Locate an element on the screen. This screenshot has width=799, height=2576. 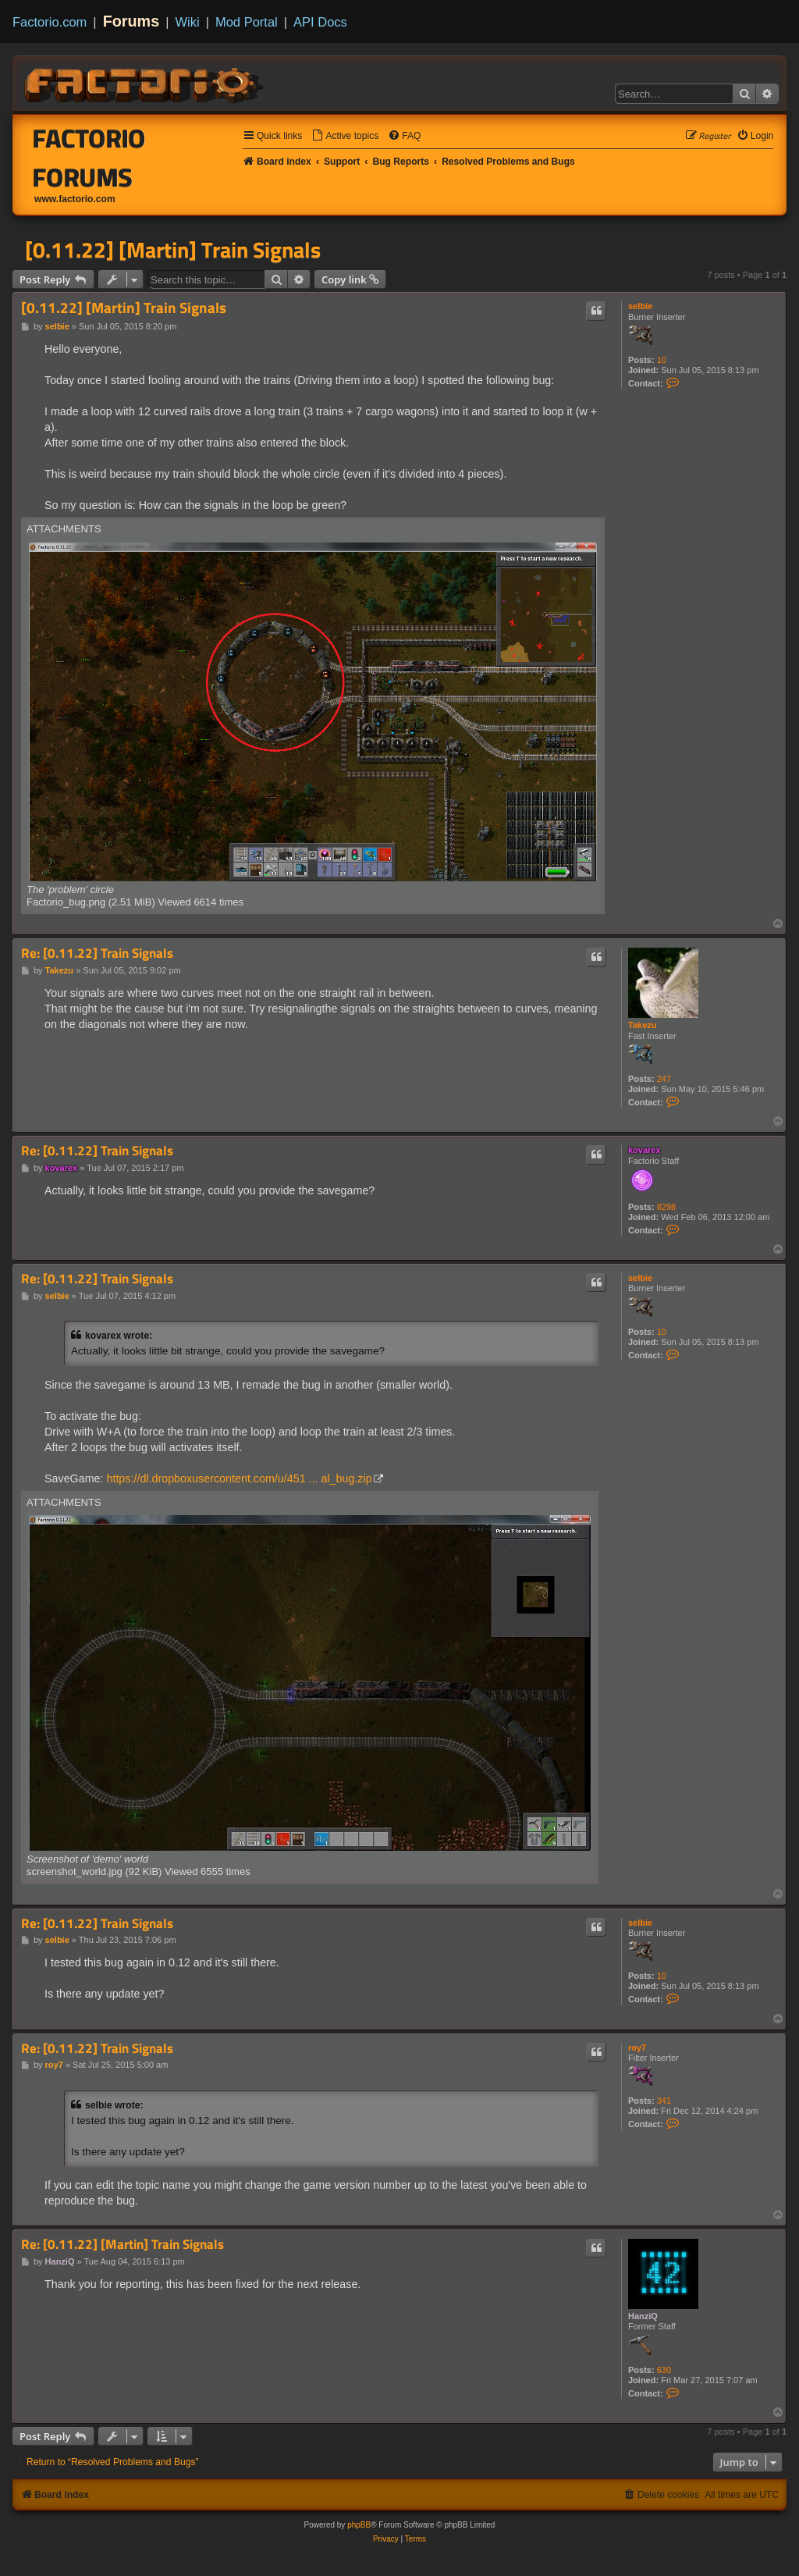
HanziQ is located at coordinates (643, 2316).